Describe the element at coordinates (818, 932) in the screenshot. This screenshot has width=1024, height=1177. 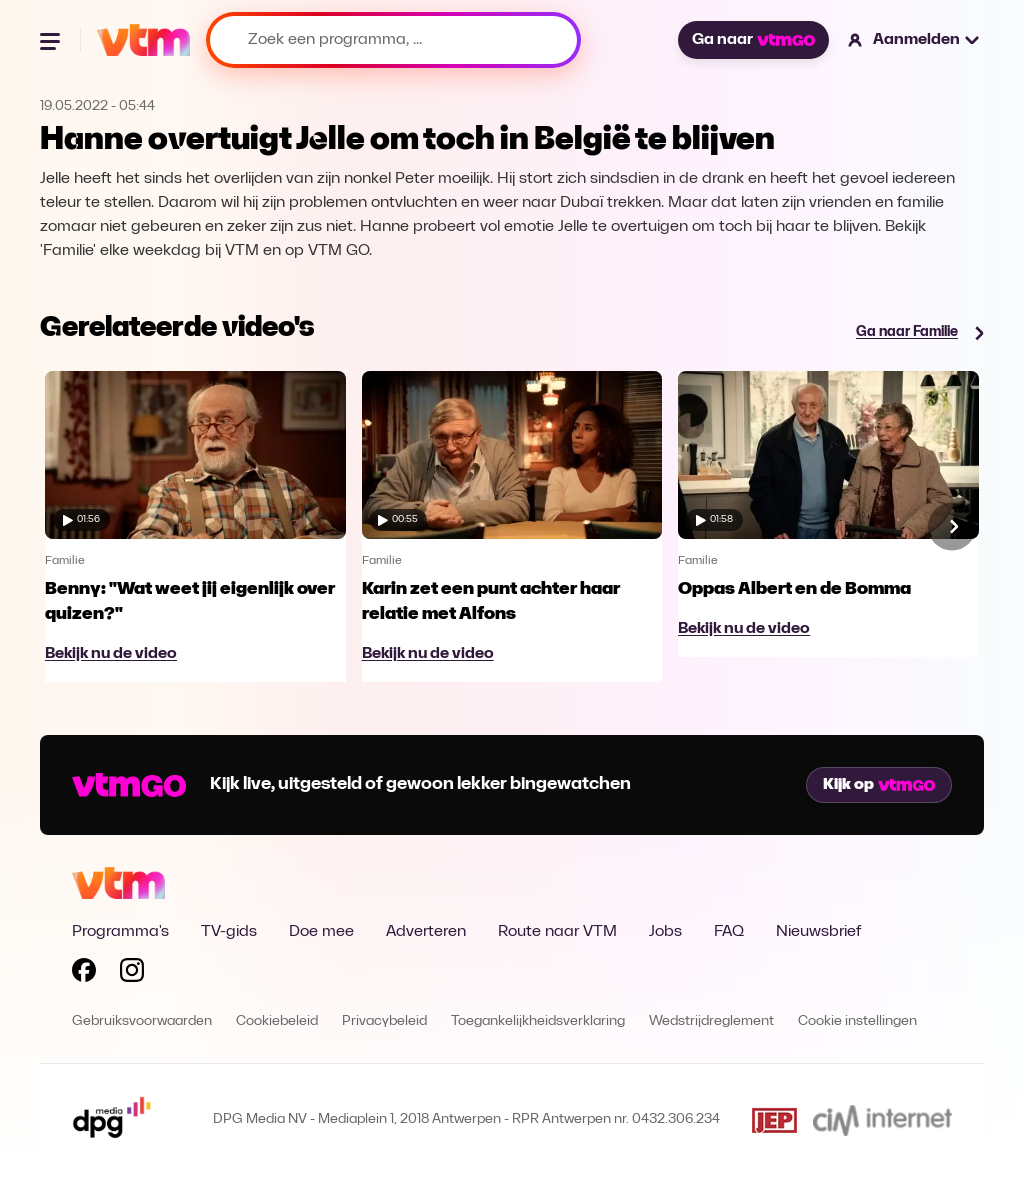
I see `Nieuwsbrief` at that location.